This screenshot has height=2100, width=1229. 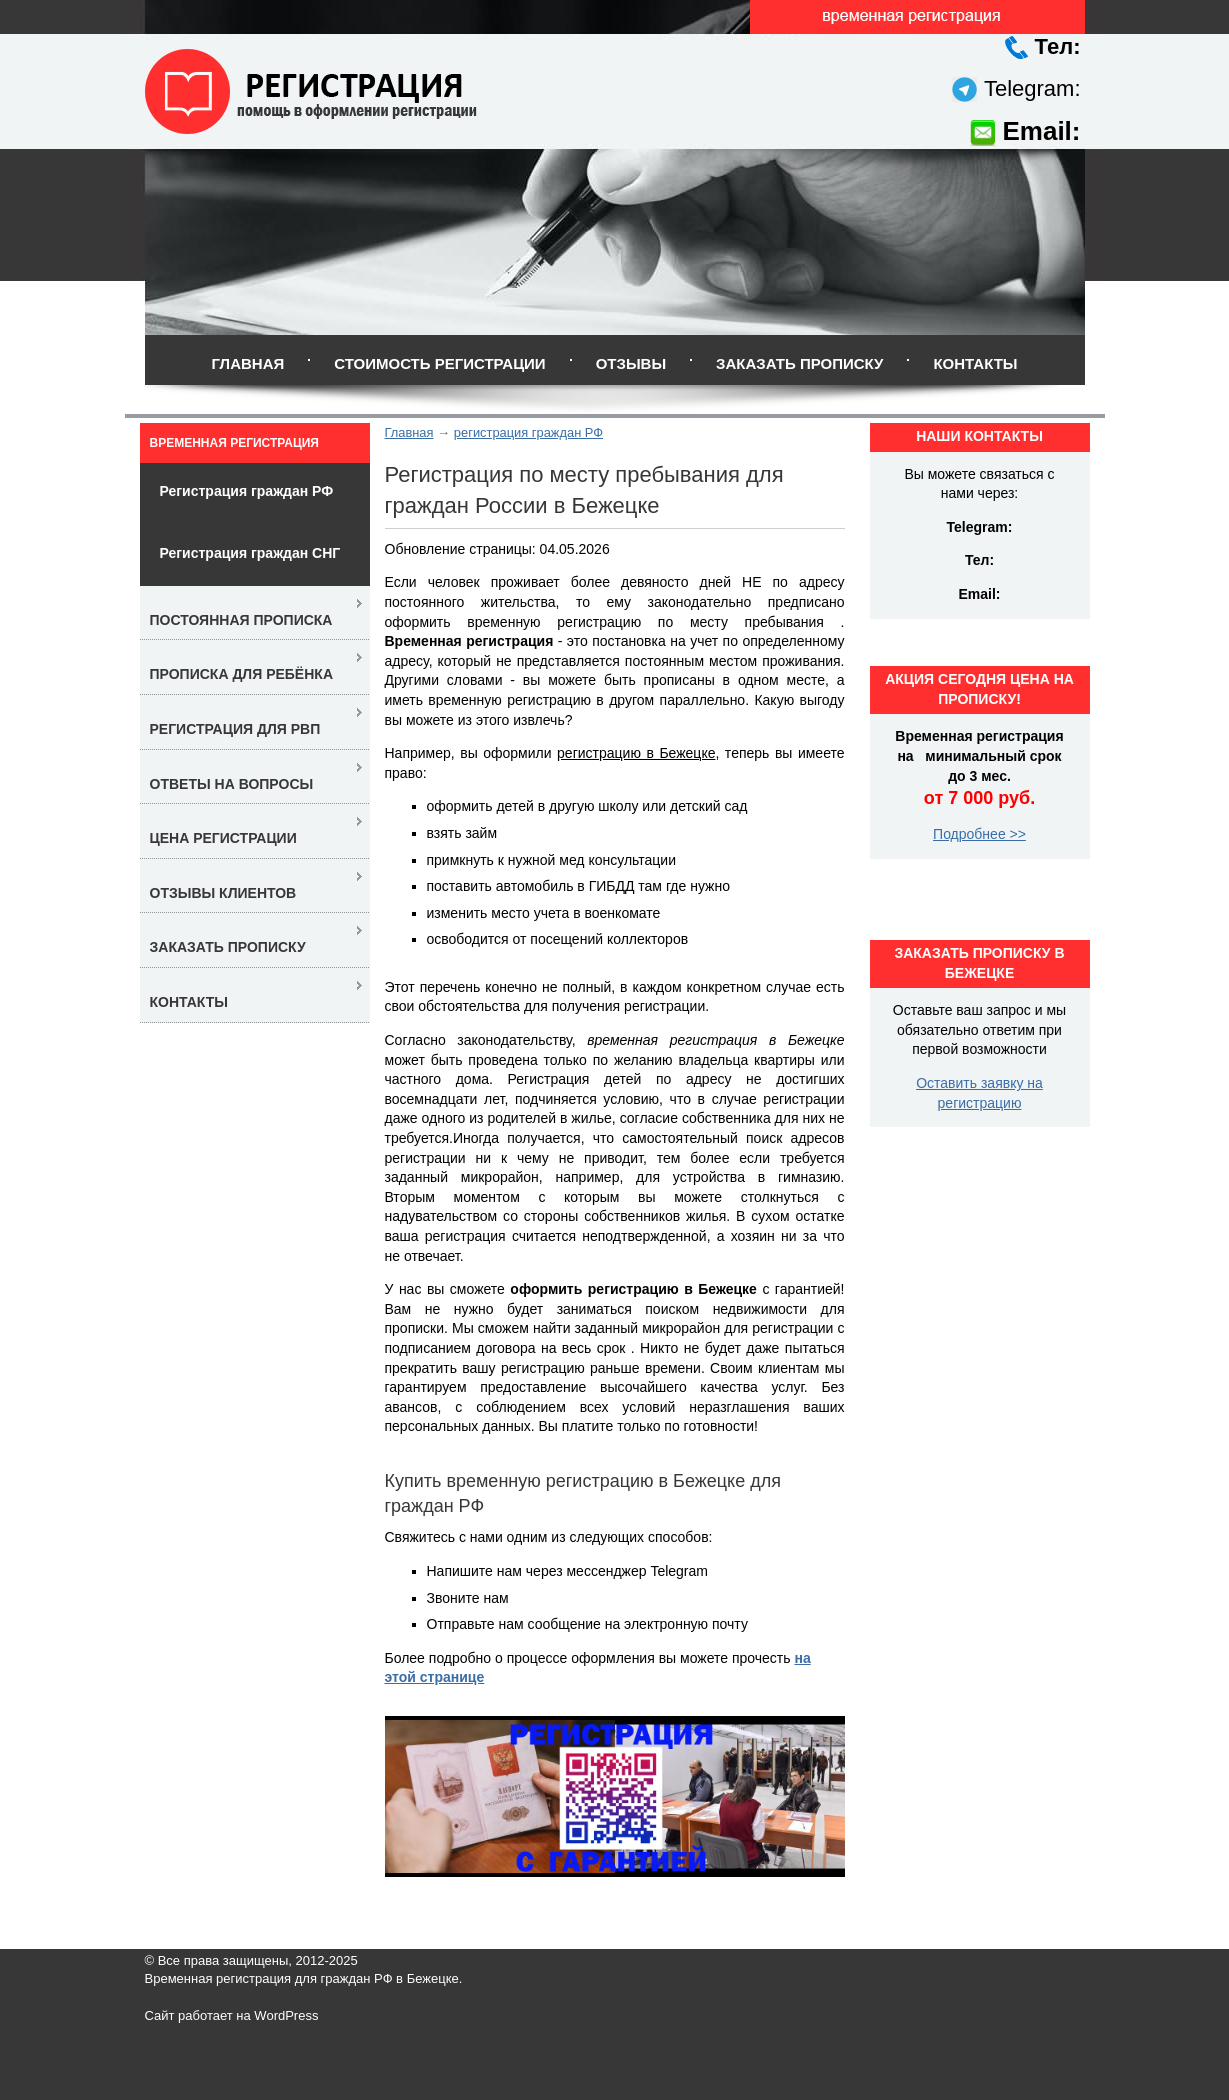 What do you see at coordinates (439, 363) in the screenshot?
I see `Стоимость регистрации` at bounding box center [439, 363].